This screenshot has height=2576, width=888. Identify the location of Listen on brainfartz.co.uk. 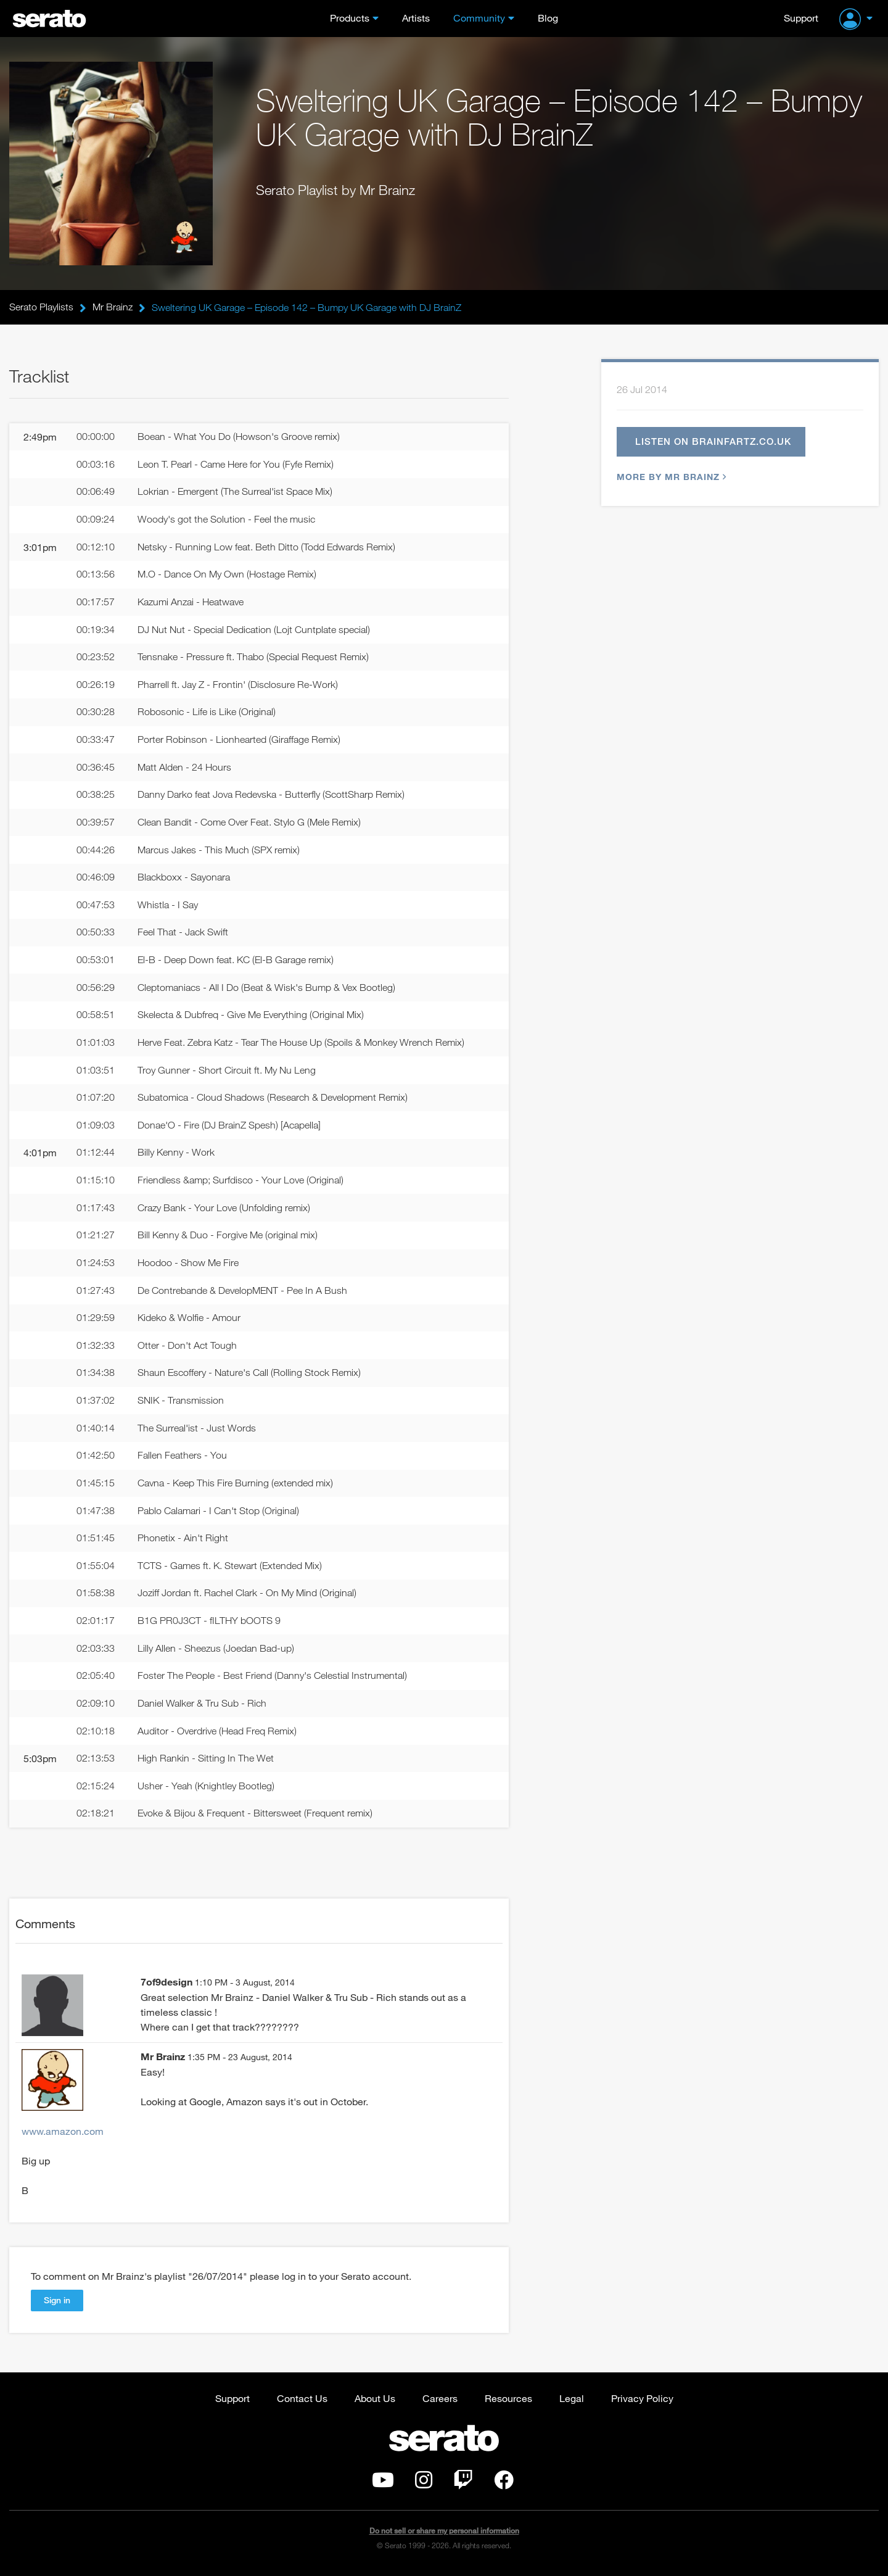
(713, 441).